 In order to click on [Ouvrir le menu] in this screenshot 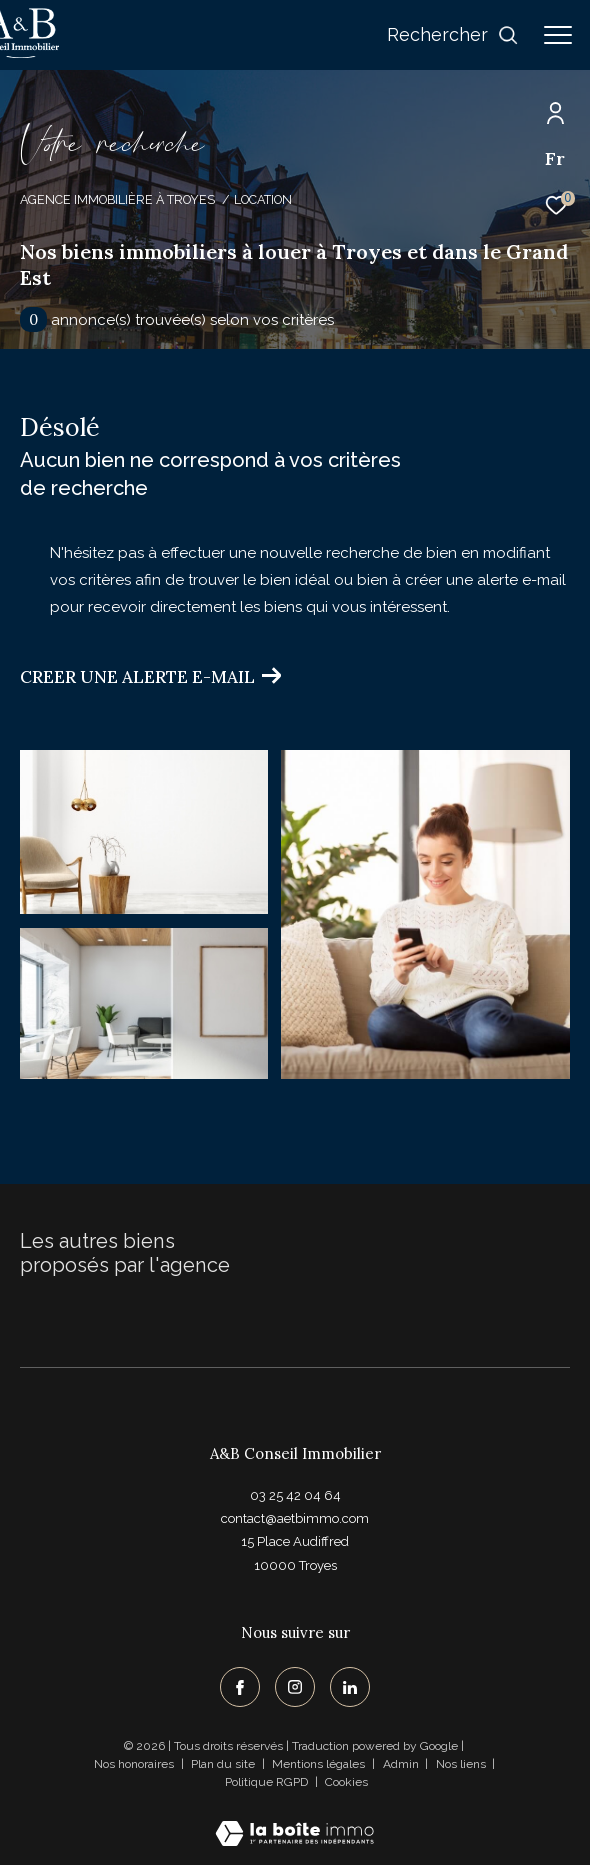, I will do `click(558, 35)`.